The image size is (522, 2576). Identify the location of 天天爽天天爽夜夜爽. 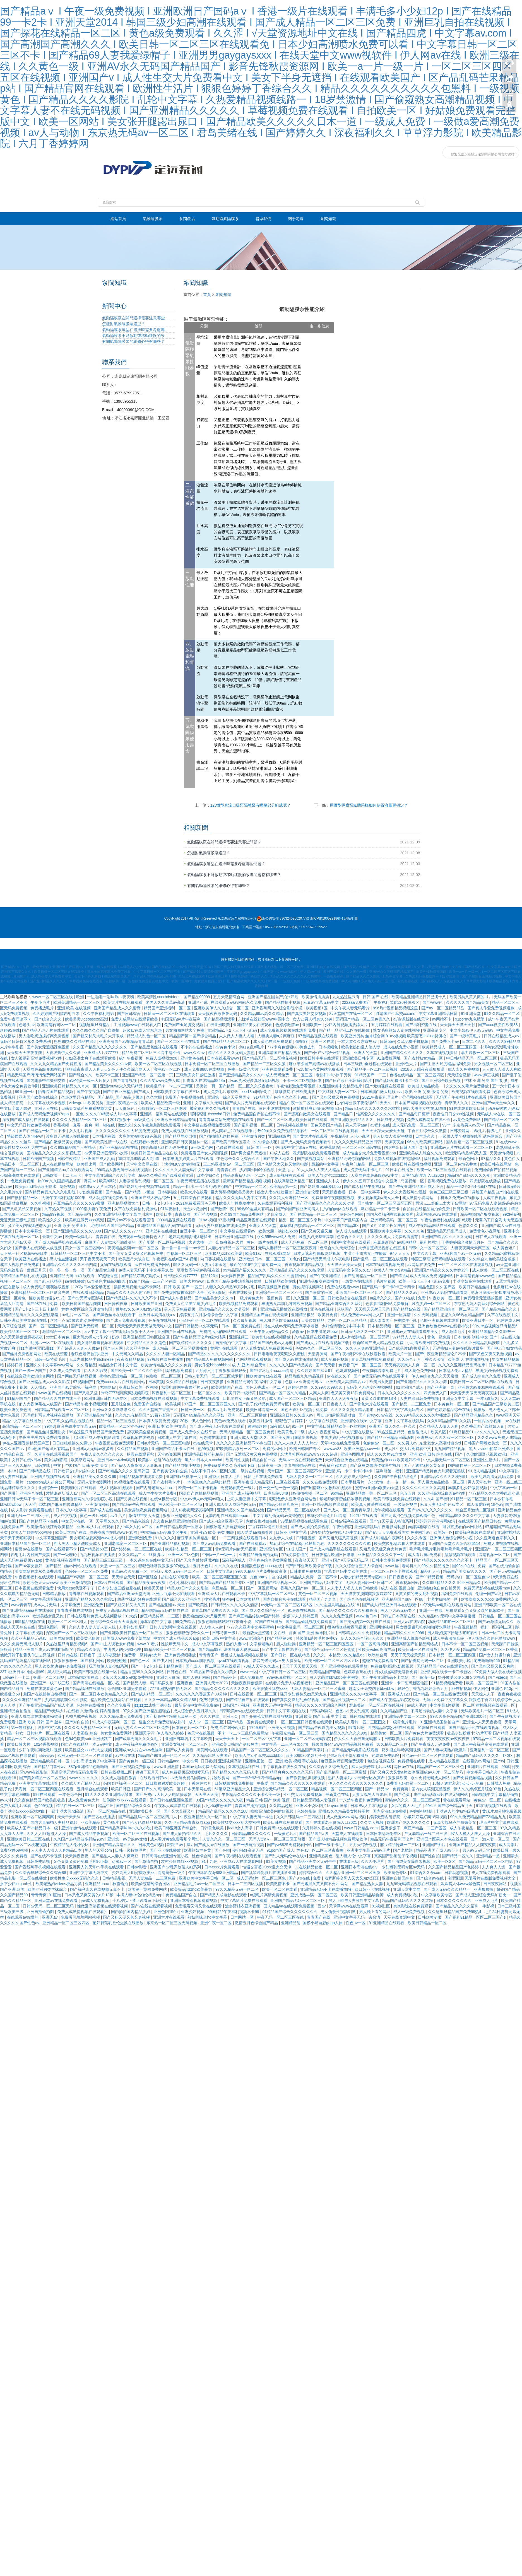
(25, 1052).